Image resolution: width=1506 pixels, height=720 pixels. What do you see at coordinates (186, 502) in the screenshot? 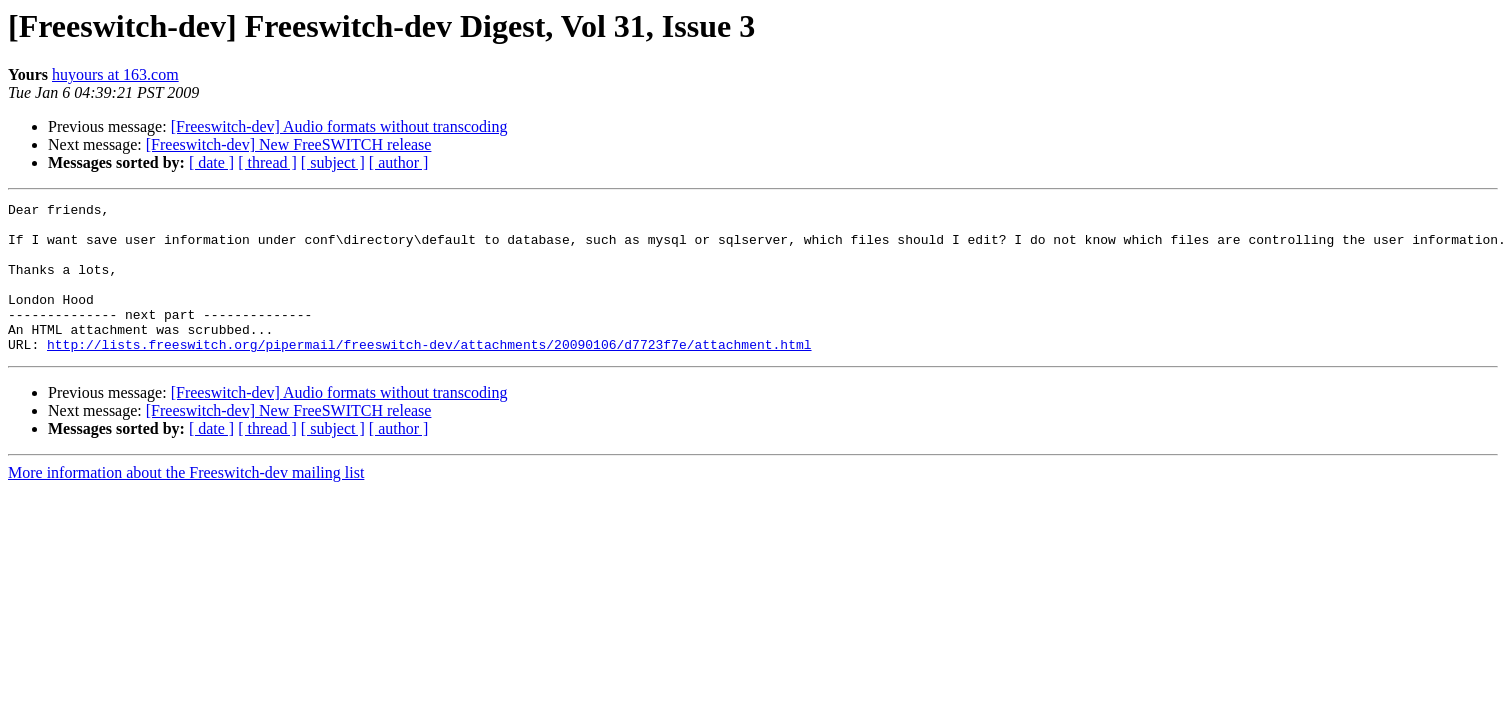
I see `More information about the Freeswitch-dev mailing list` at bounding box center [186, 502].